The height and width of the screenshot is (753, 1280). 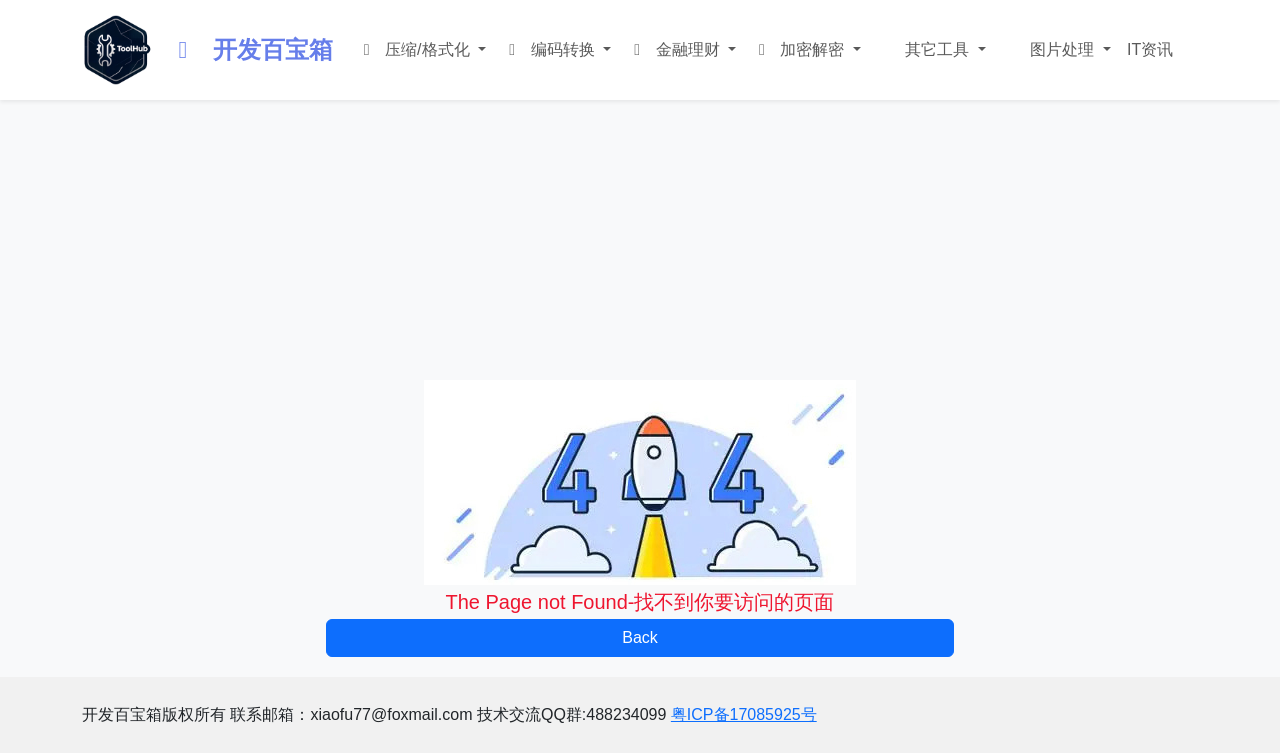 What do you see at coordinates (1150, 49) in the screenshot?
I see `IT资讯` at bounding box center [1150, 49].